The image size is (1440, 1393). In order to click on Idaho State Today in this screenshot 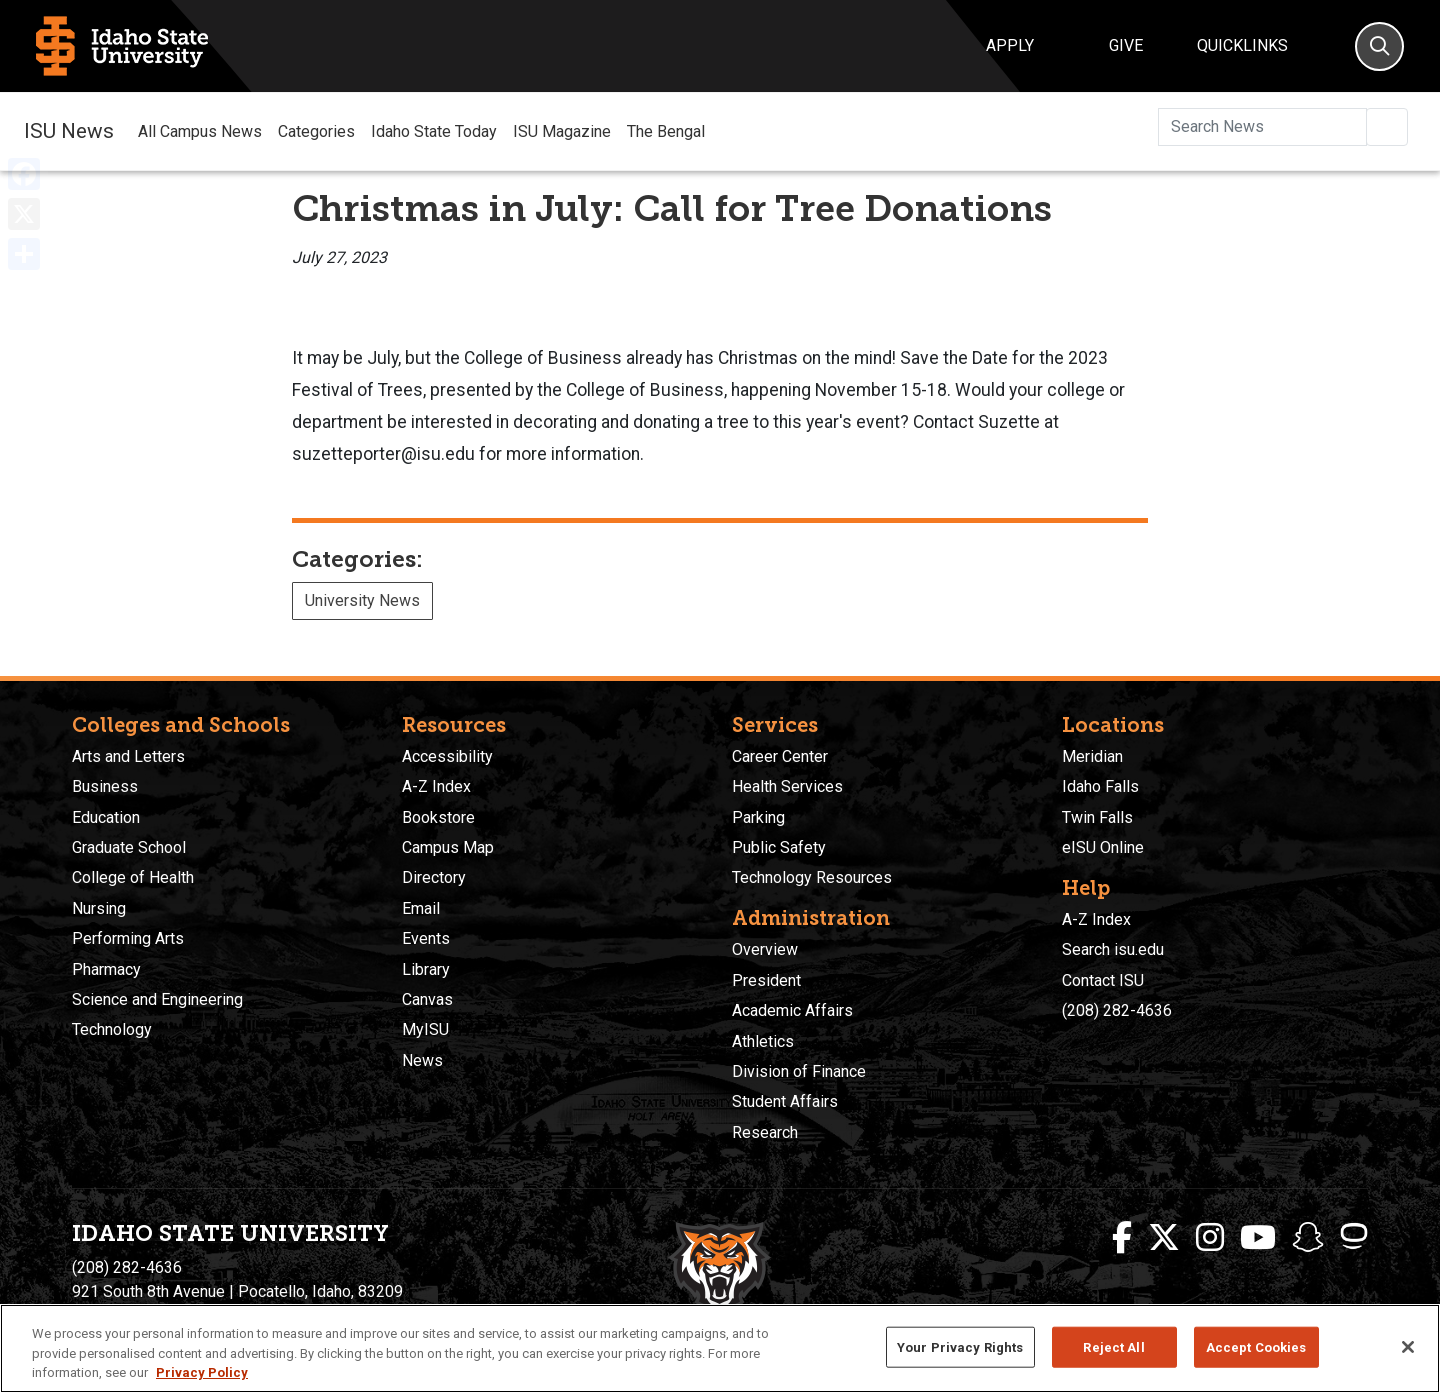, I will do `click(434, 131)`.